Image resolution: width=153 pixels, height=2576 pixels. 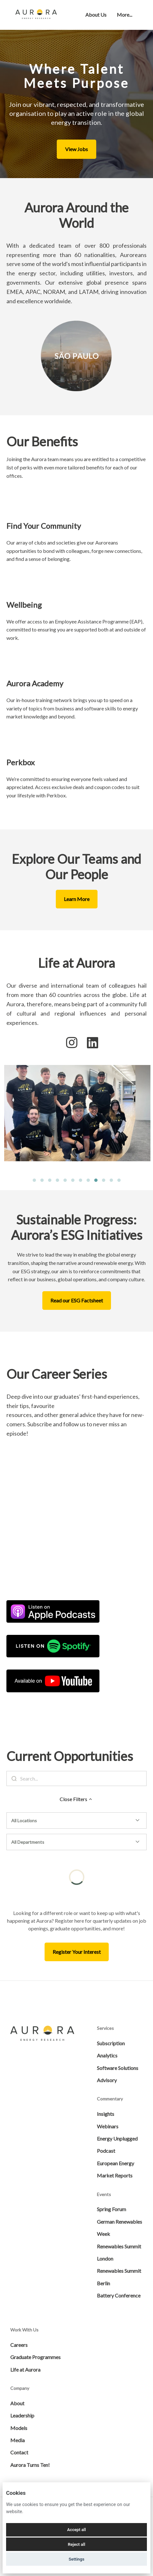 What do you see at coordinates (18, 2428) in the screenshot?
I see `Models` at bounding box center [18, 2428].